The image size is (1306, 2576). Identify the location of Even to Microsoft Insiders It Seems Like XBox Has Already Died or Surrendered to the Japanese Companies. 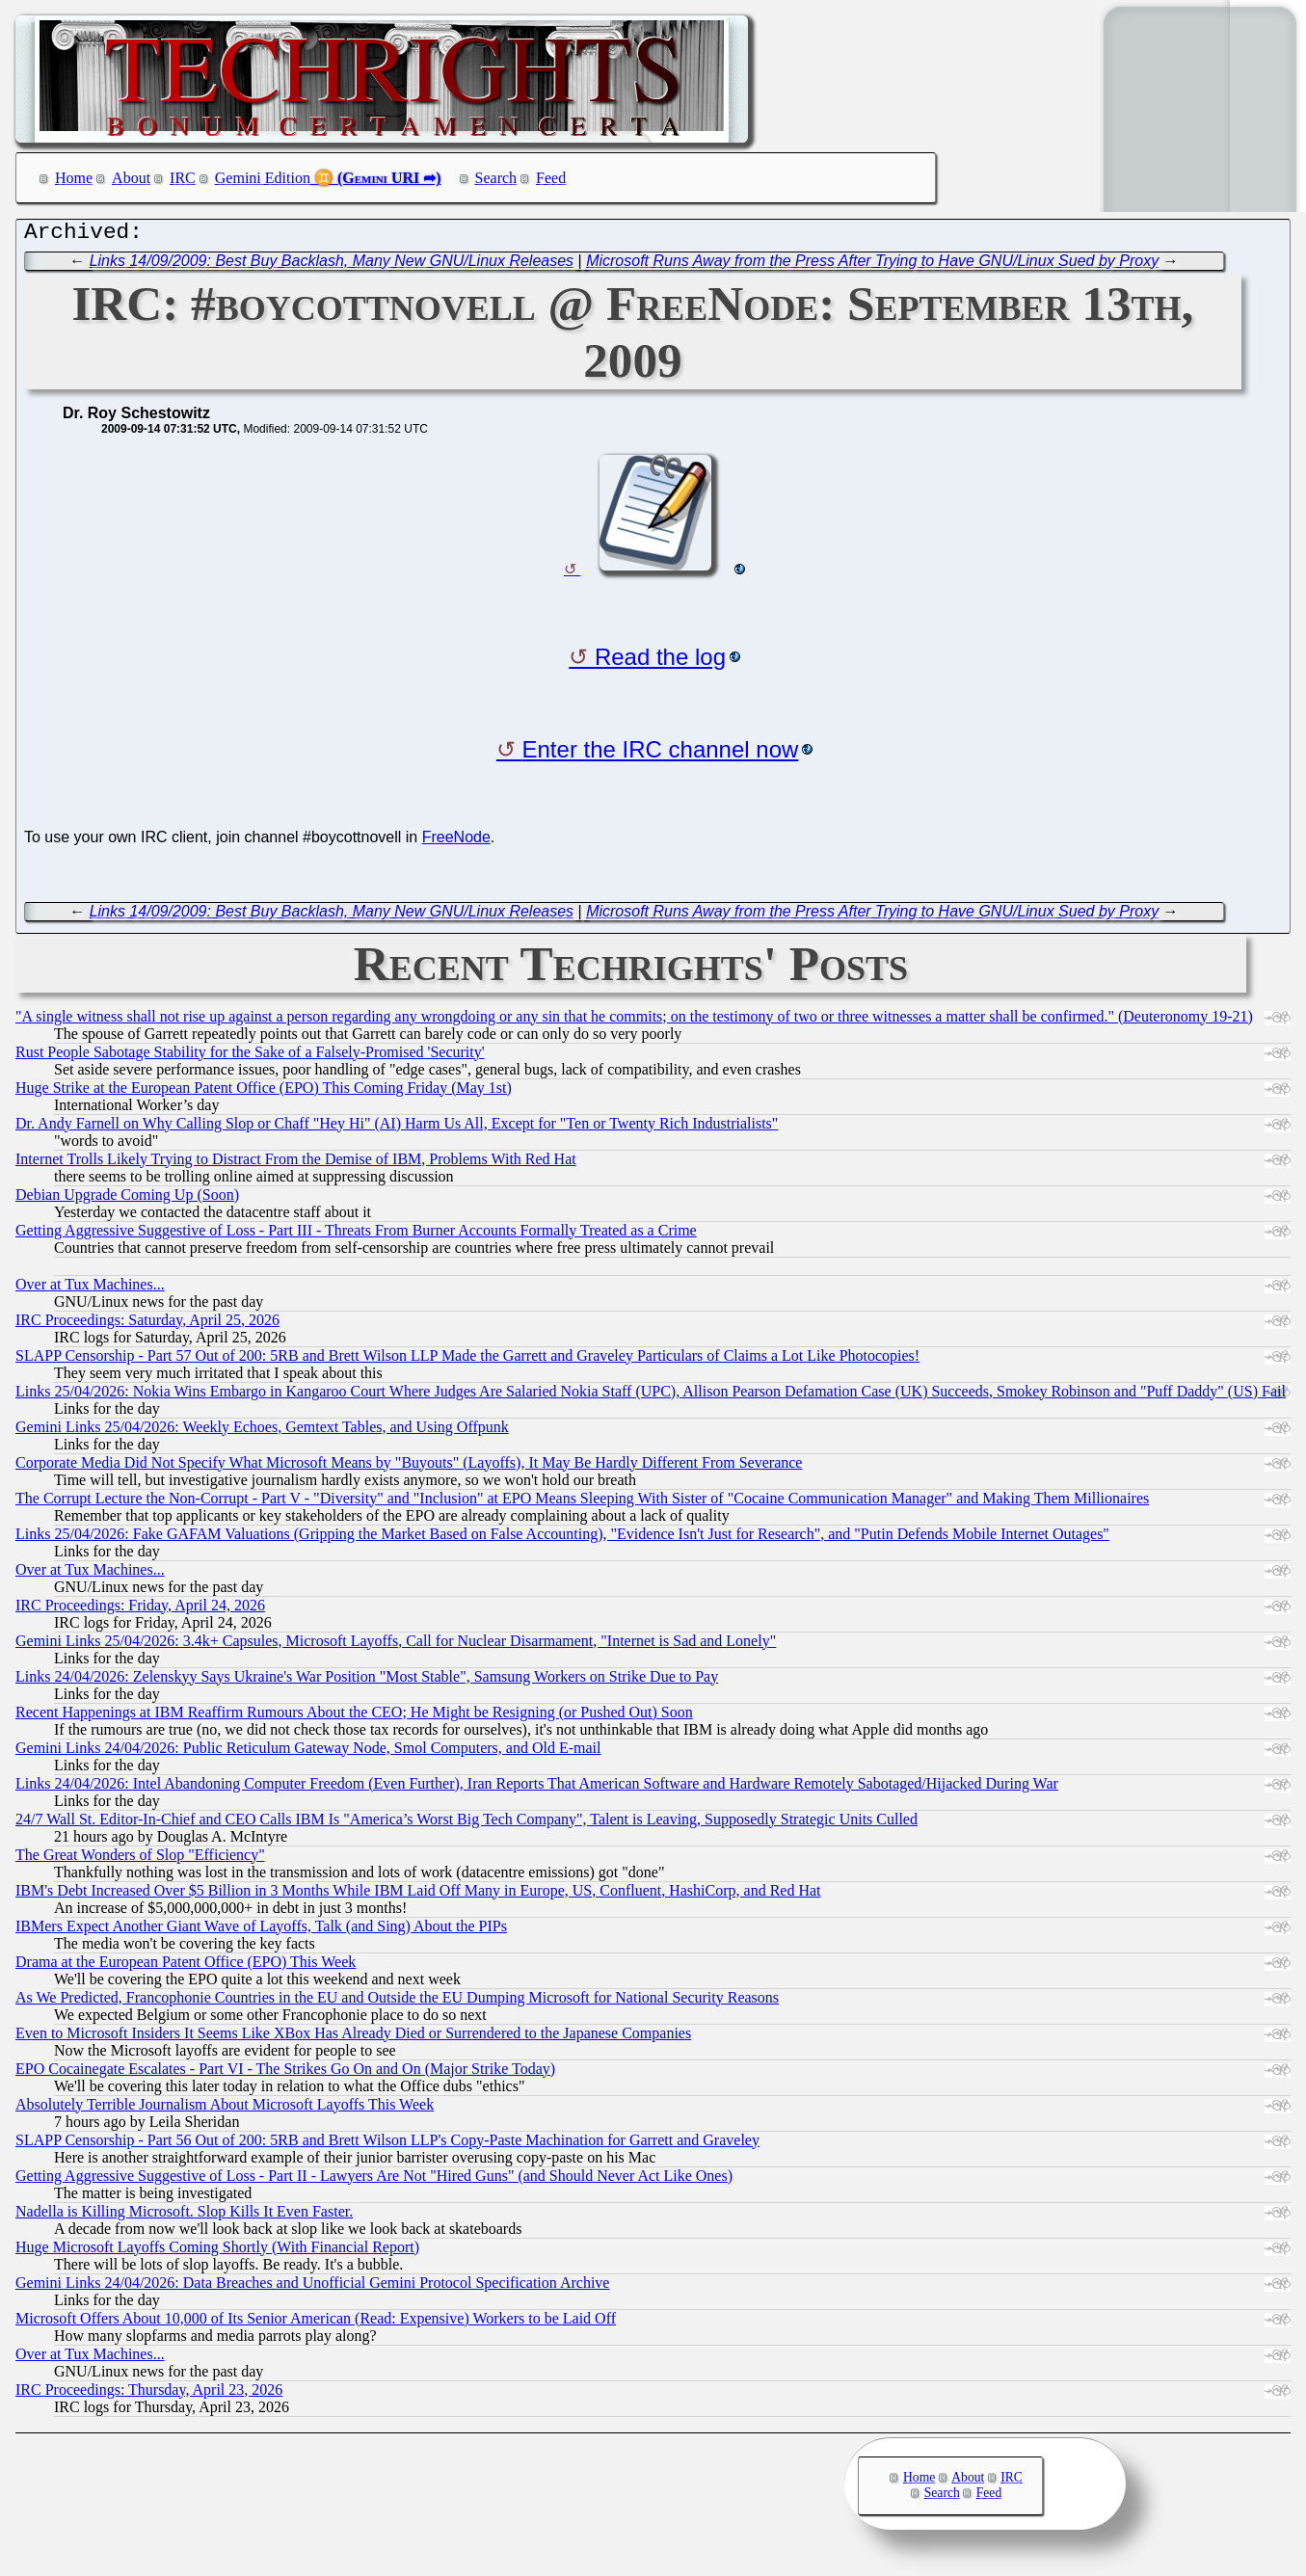
(353, 2038).